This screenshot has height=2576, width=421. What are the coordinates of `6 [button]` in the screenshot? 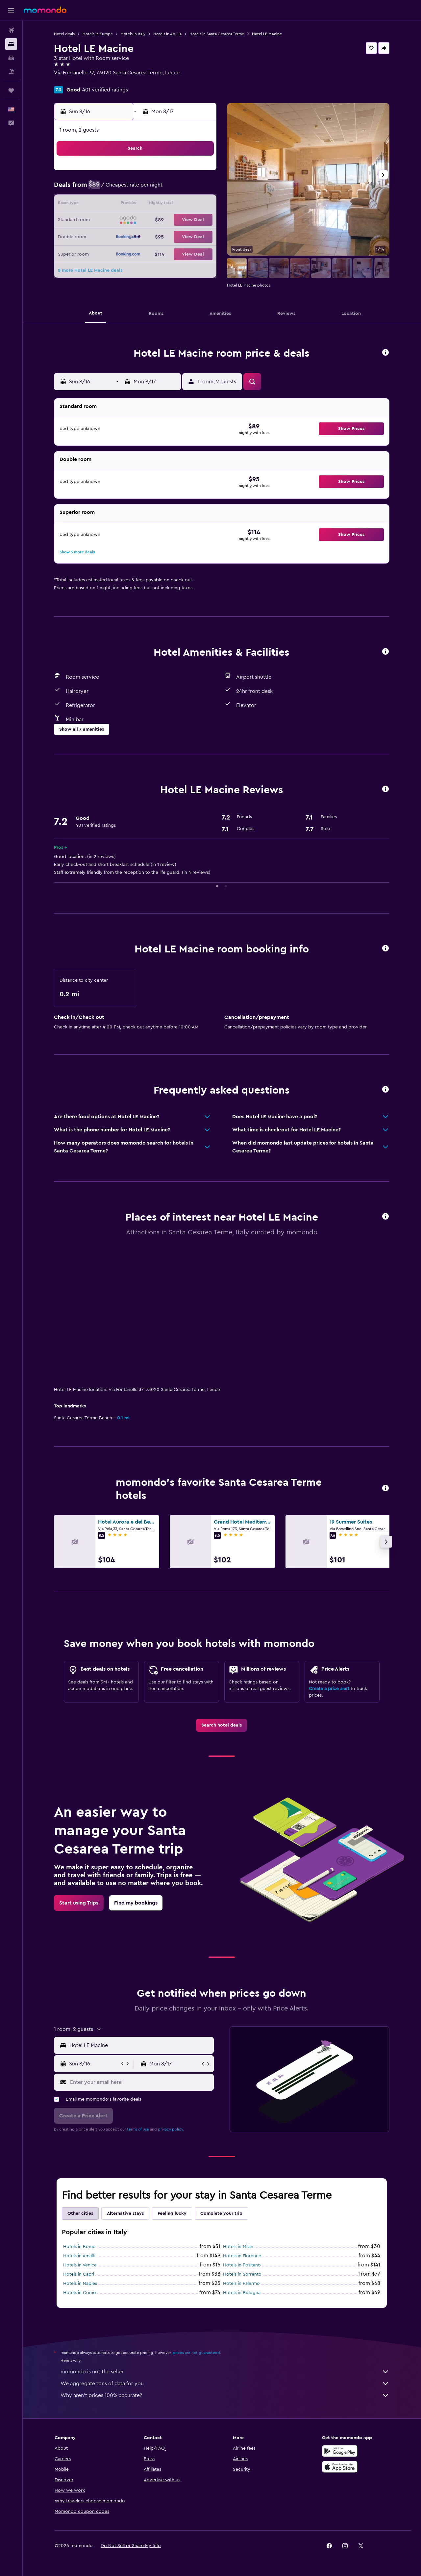 It's located at (168, 188).